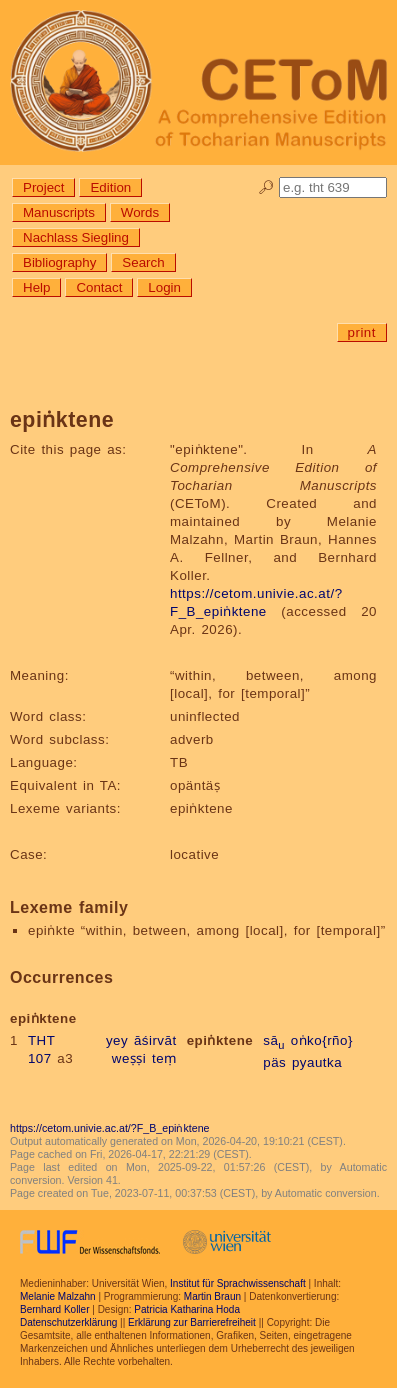 This screenshot has width=397, height=1388. Describe the element at coordinates (117, 1040) in the screenshot. I see `yey` at that location.